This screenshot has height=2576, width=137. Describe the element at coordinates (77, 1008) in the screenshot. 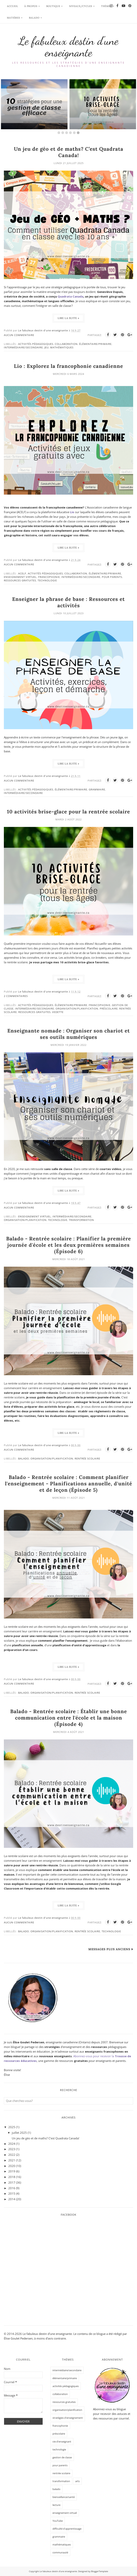

I see `organisation/planification` at that location.